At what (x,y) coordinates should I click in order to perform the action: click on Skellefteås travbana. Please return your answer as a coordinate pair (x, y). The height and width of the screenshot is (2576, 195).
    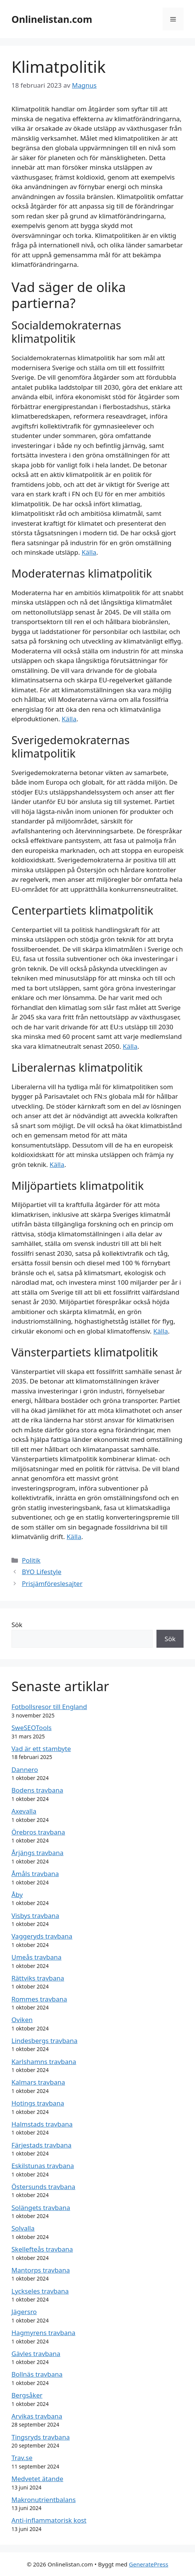
    Looking at the image, I should click on (42, 2249).